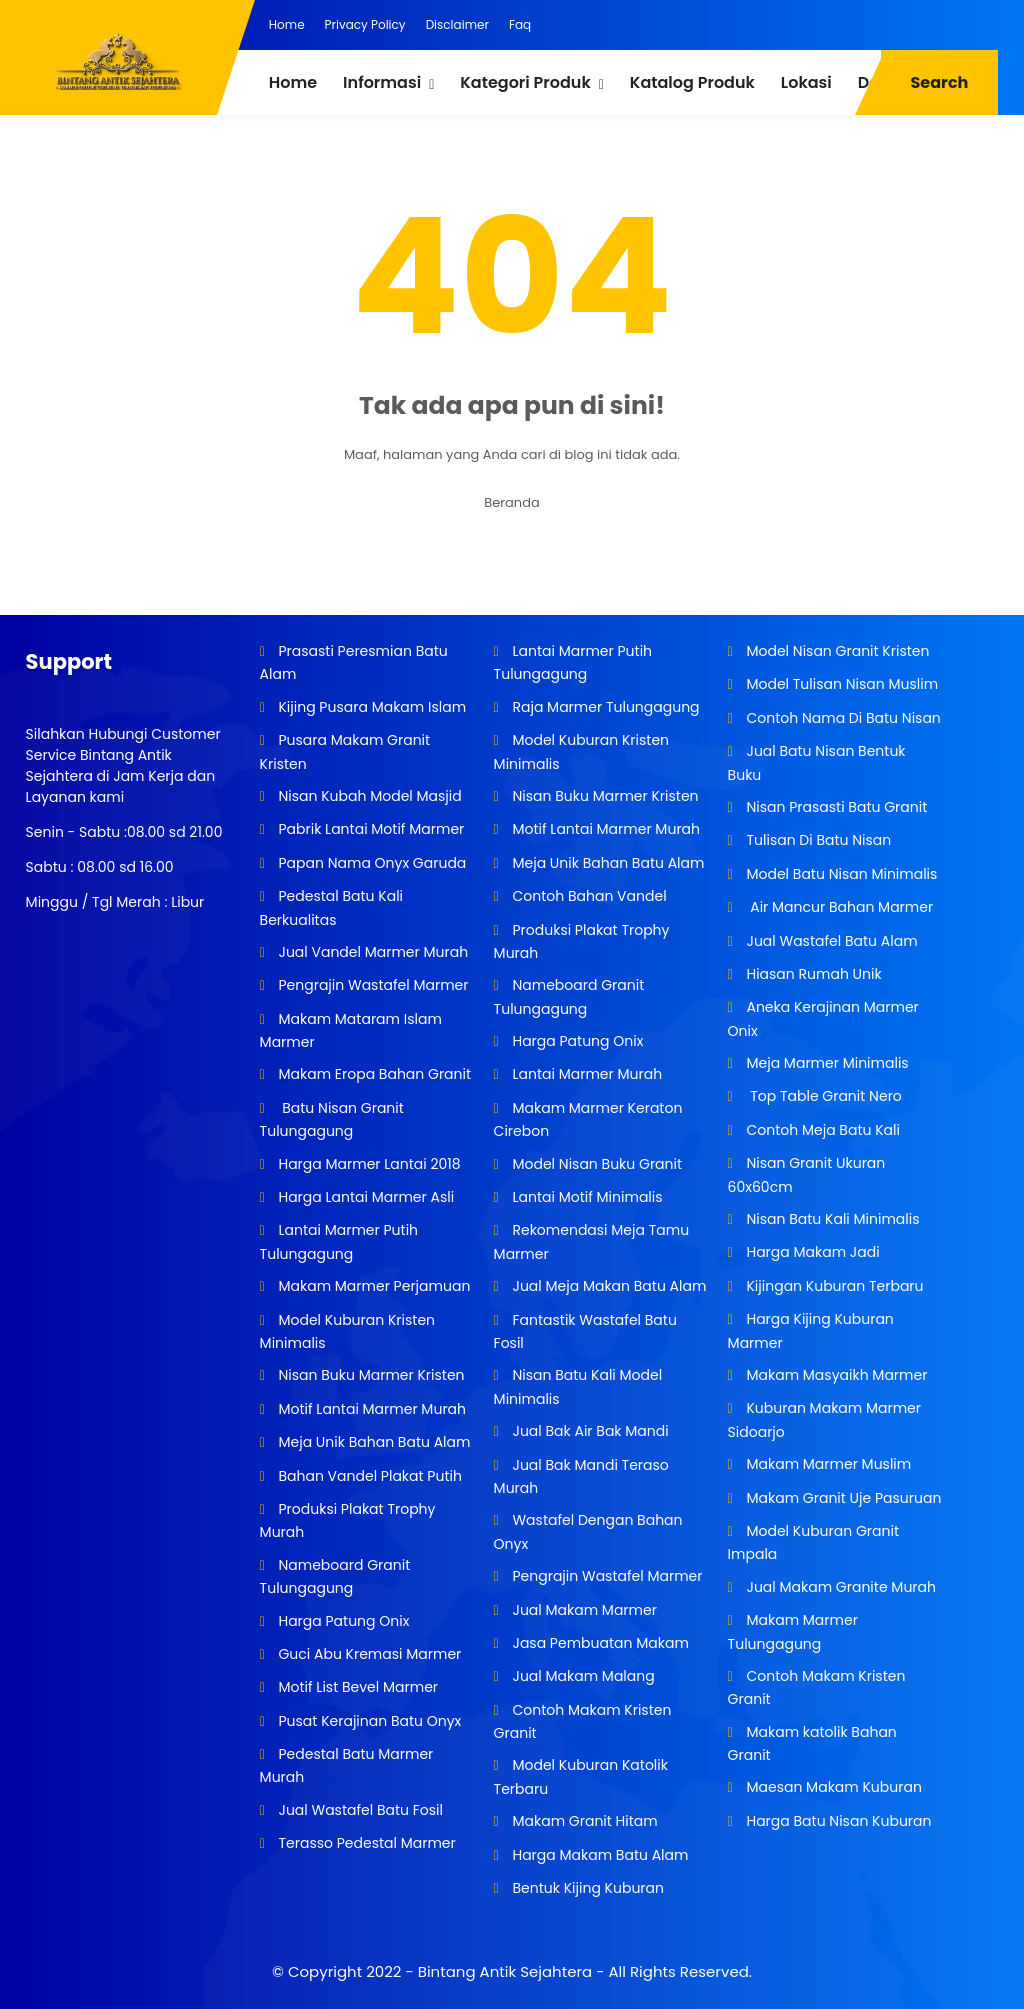 This screenshot has height=2009, width=1024. What do you see at coordinates (692, 82) in the screenshot?
I see `Katalog Produk` at bounding box center [692, 82].